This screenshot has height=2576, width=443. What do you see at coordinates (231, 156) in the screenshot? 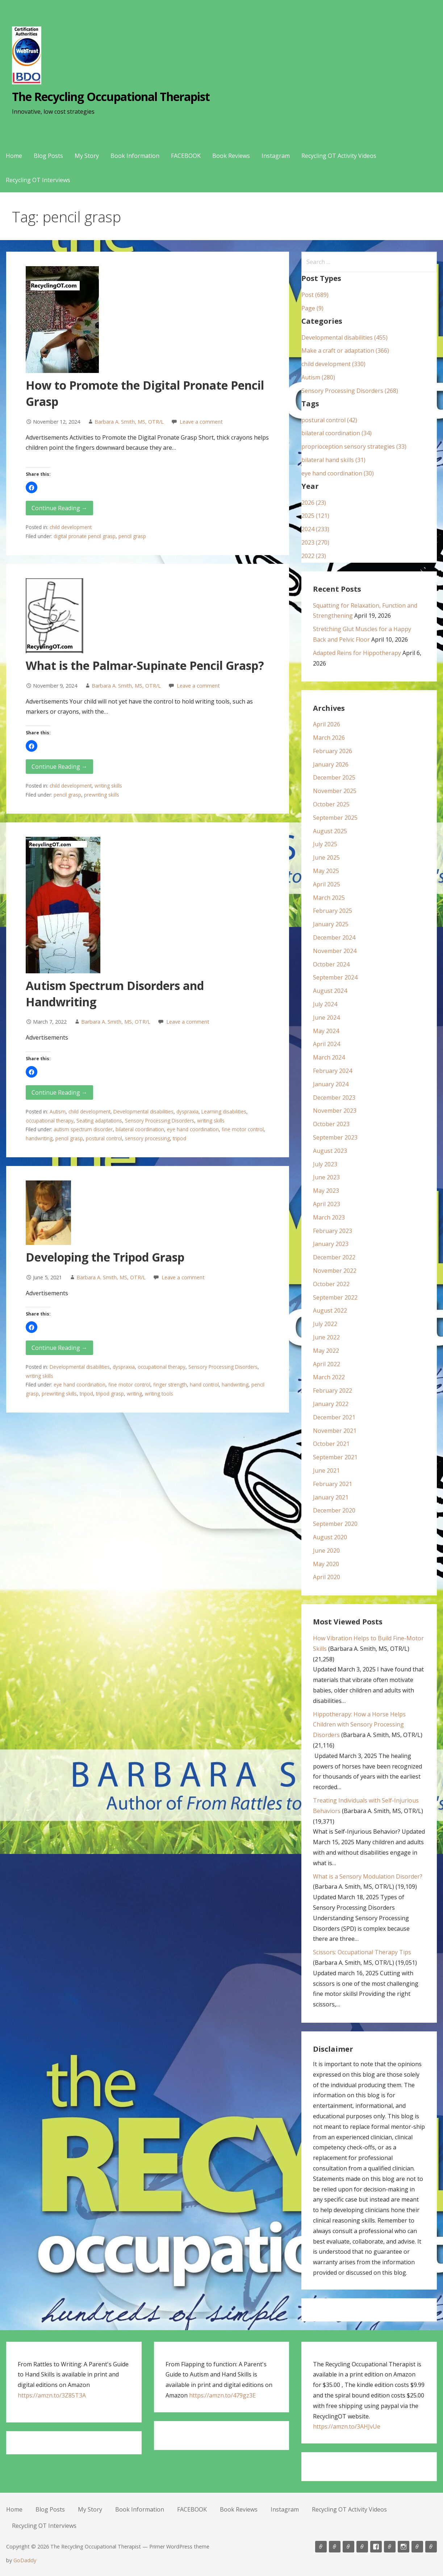
I see `Book Reviews` at bounding box center [231, 156].